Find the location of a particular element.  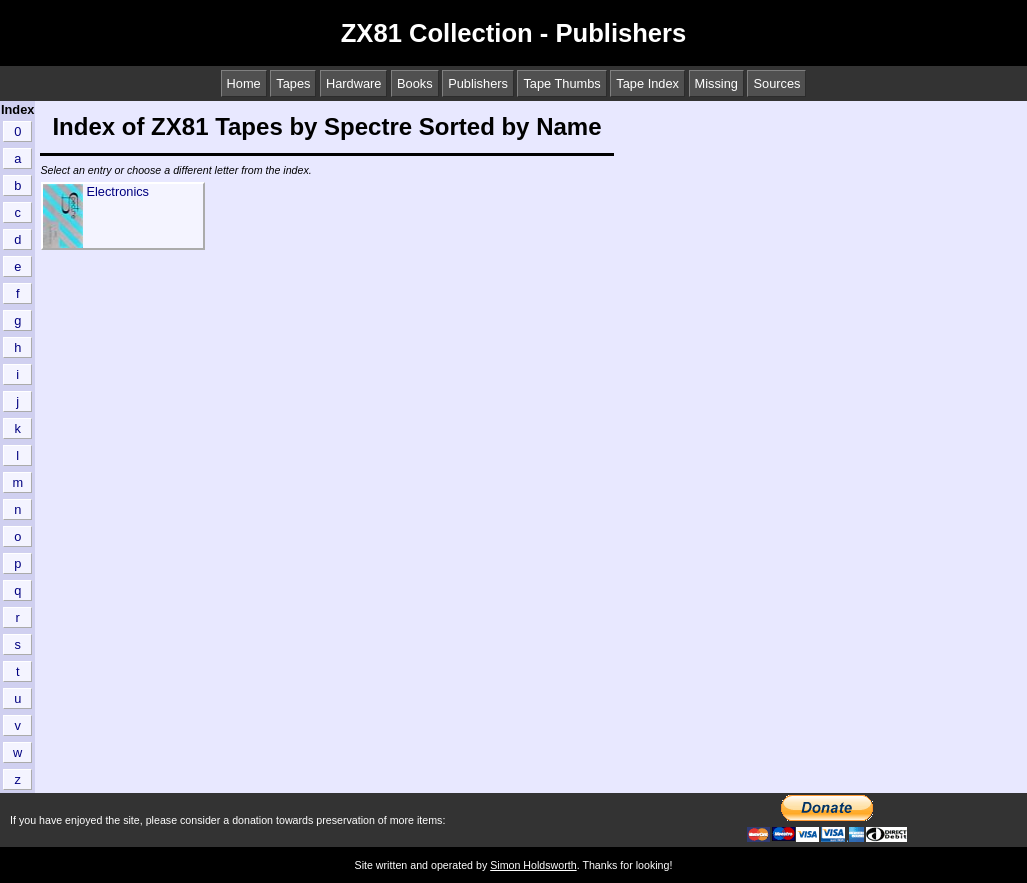

Tape Thumbs is located at coordinates (561, 83).